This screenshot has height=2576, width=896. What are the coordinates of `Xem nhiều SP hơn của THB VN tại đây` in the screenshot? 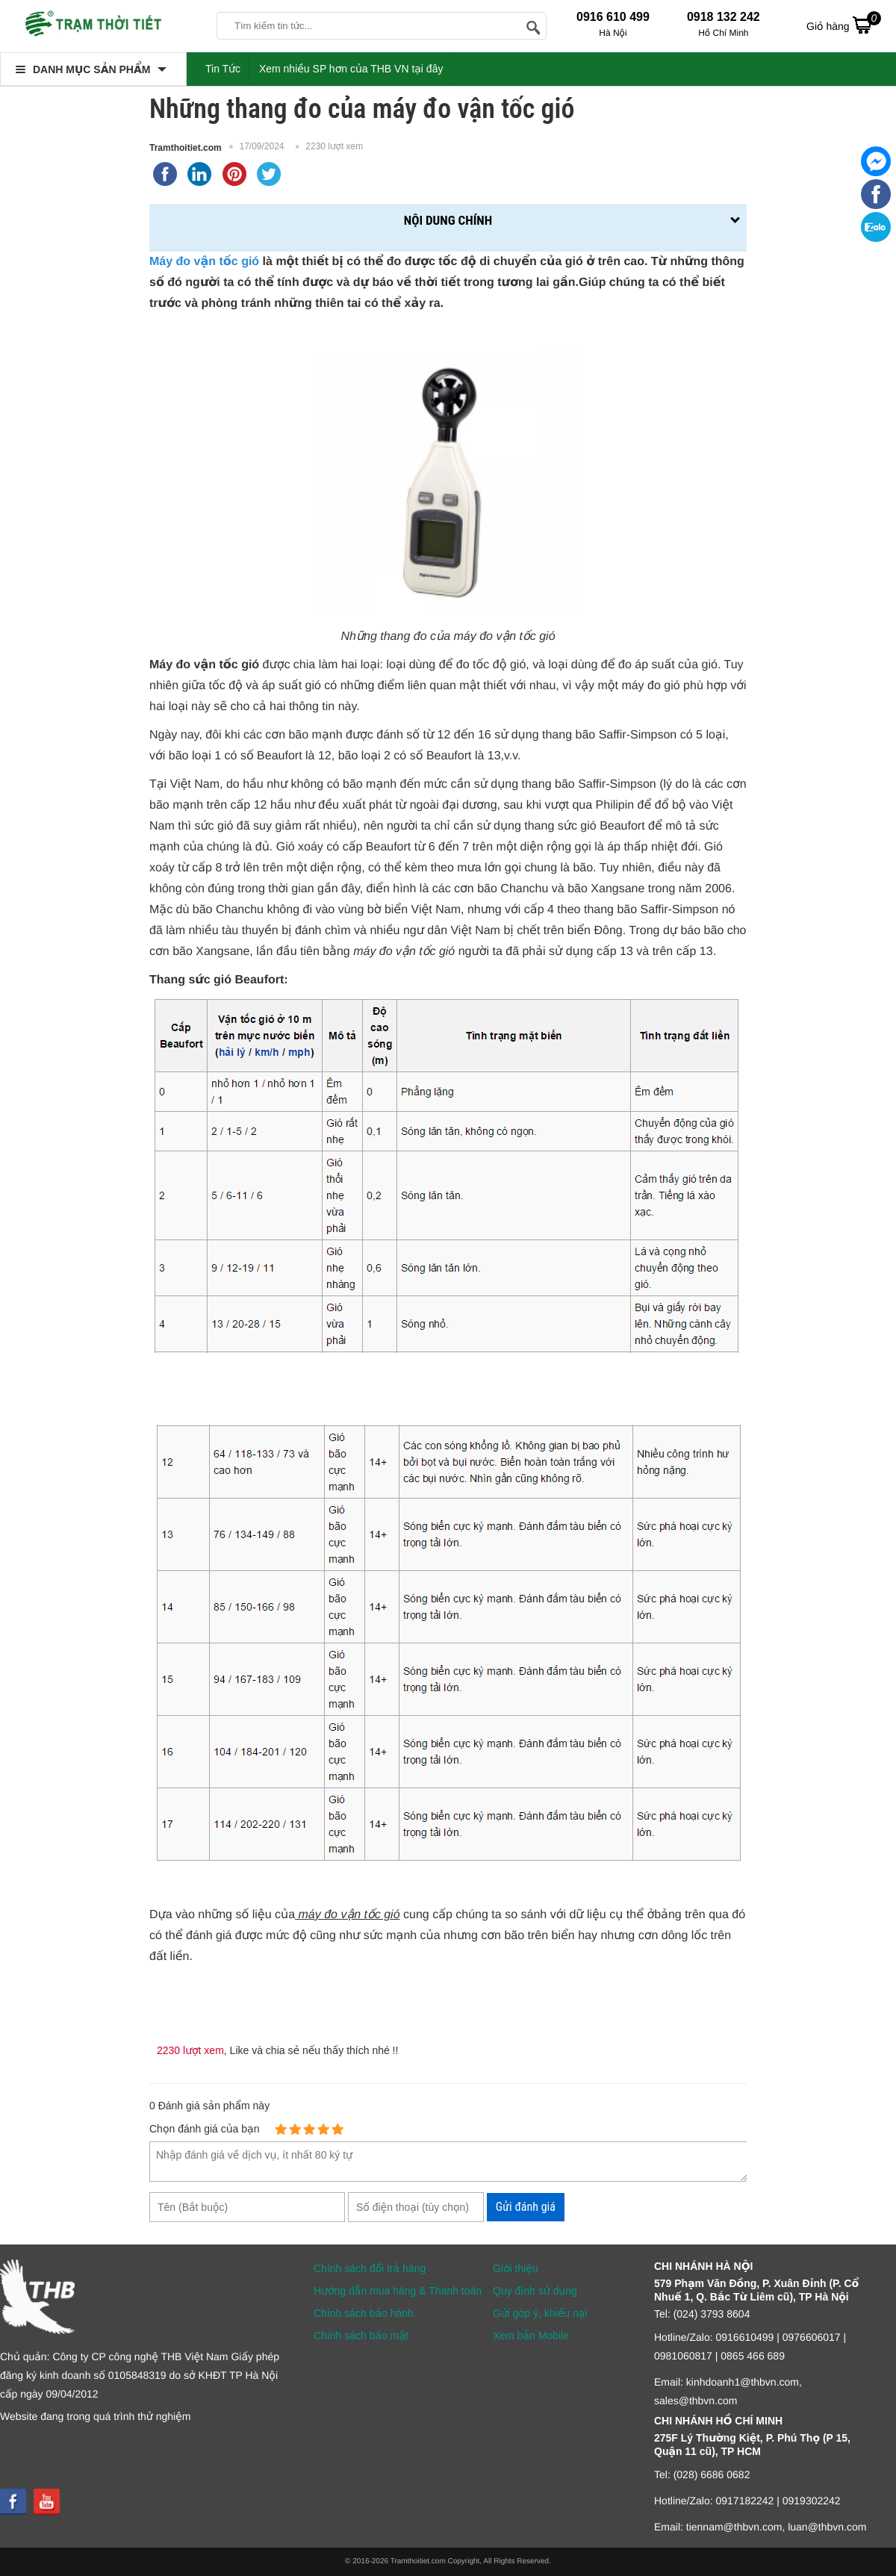 It's located at (351, 69).